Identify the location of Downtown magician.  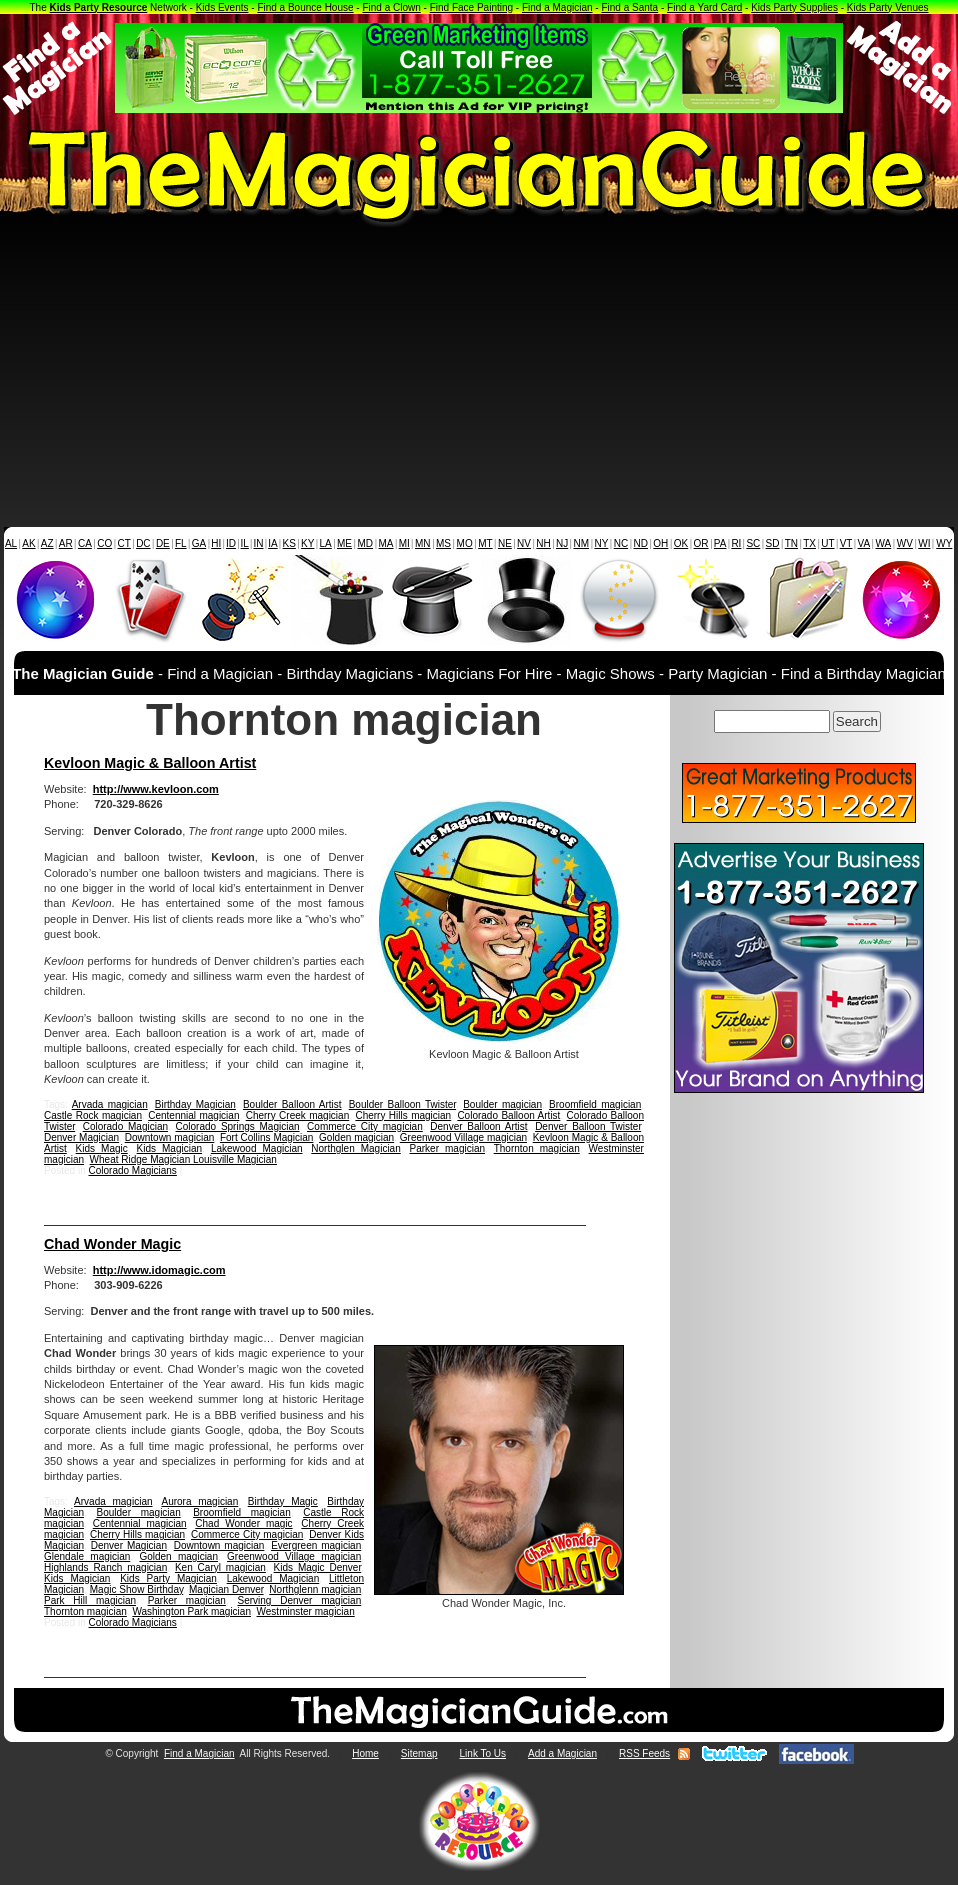
(170, 1137).